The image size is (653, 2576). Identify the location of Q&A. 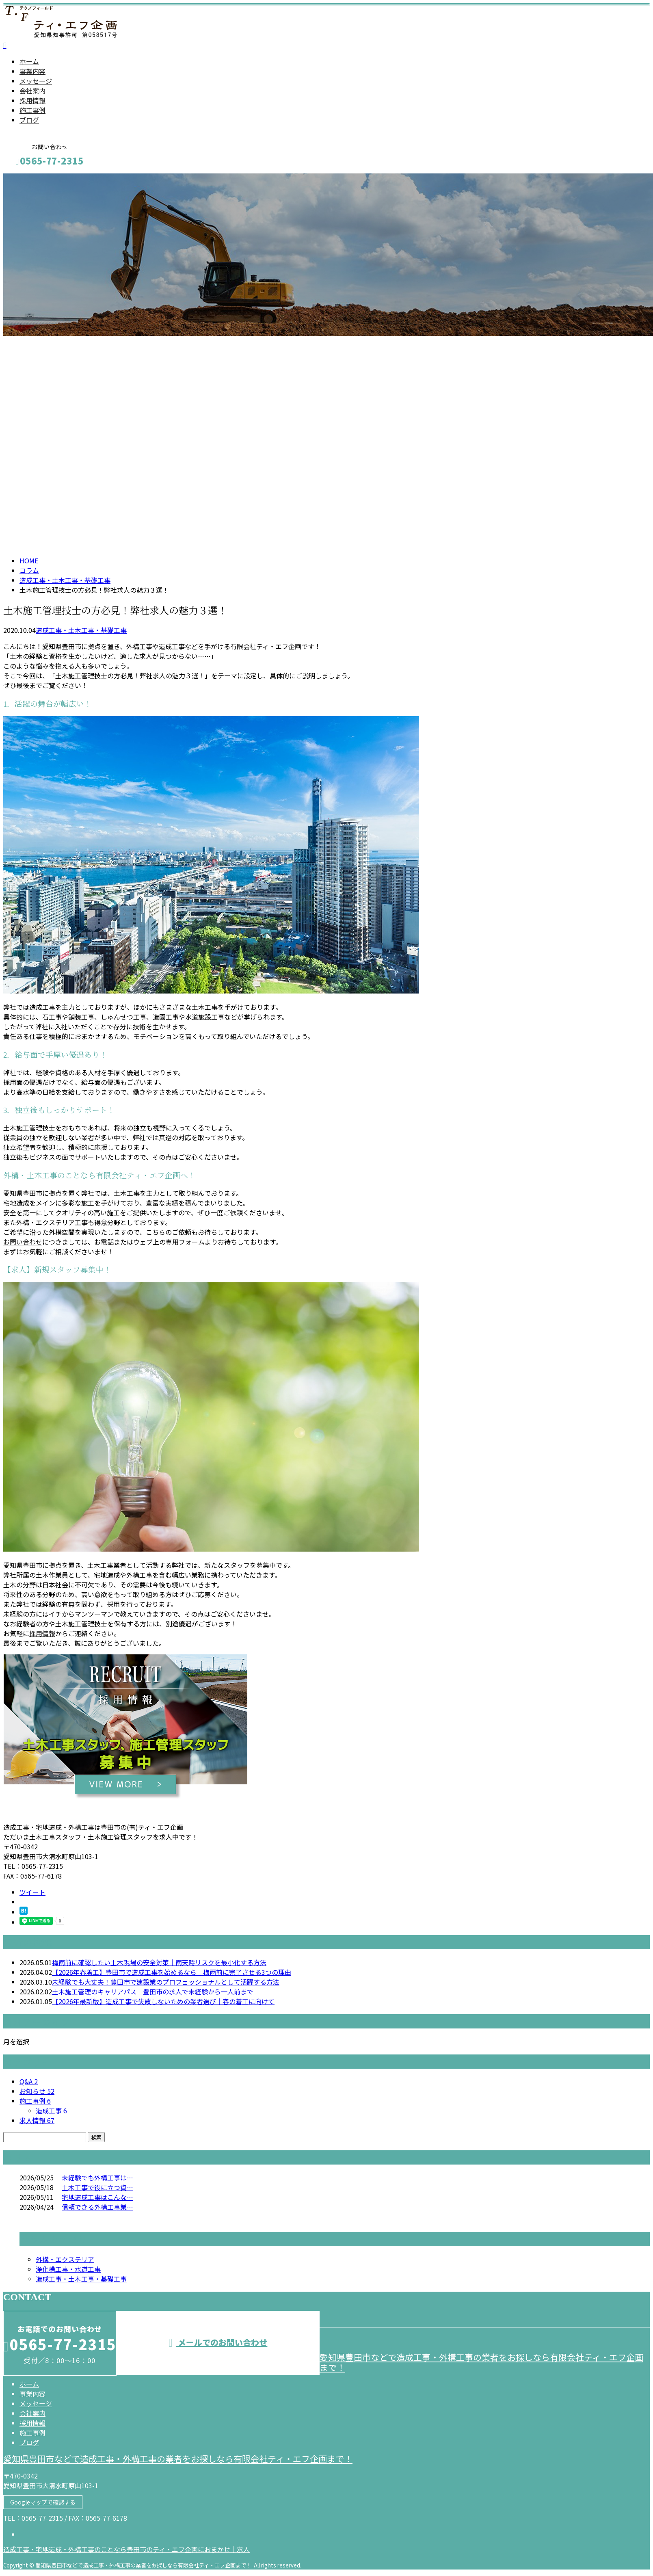
(28, 2081).